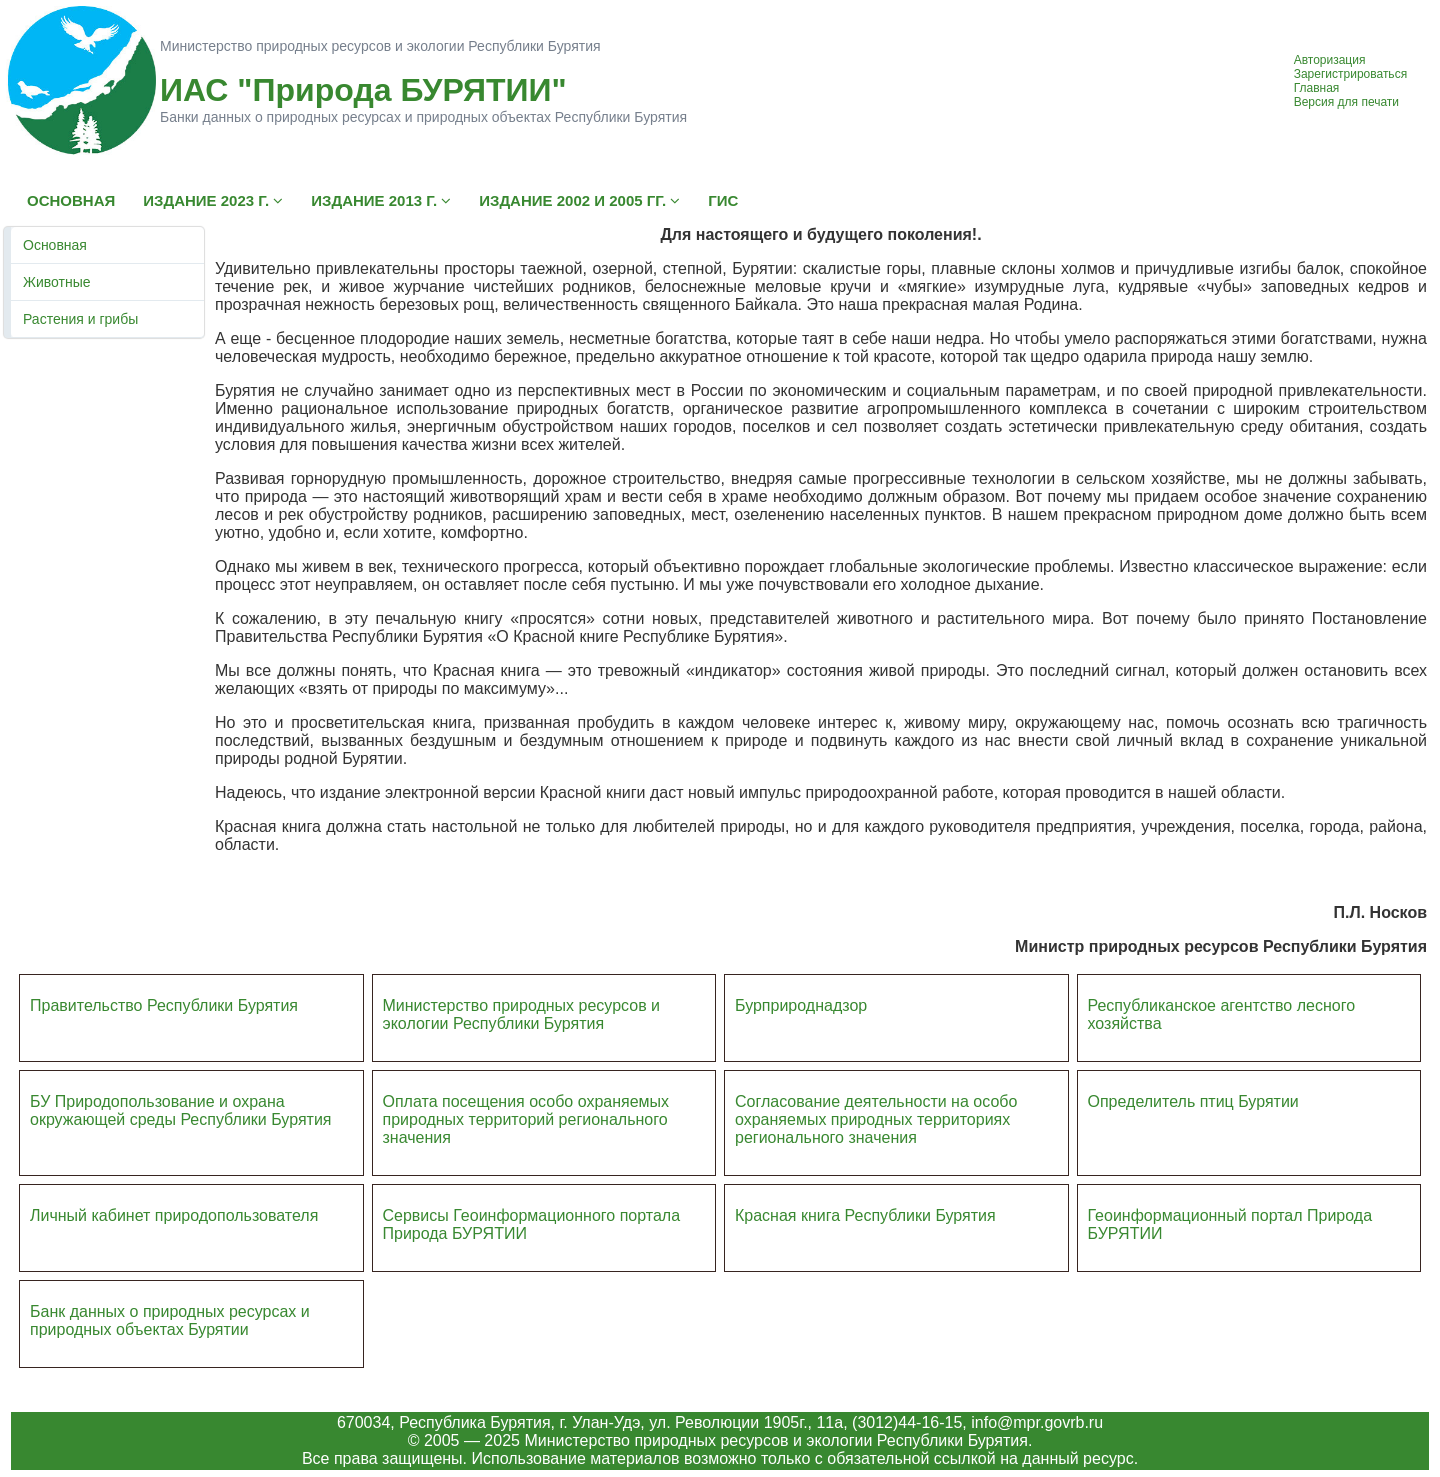  What do you see at coordinates (1317, 88) in the screenshot?
I see `Главная` at bounding box center [1317, 88].